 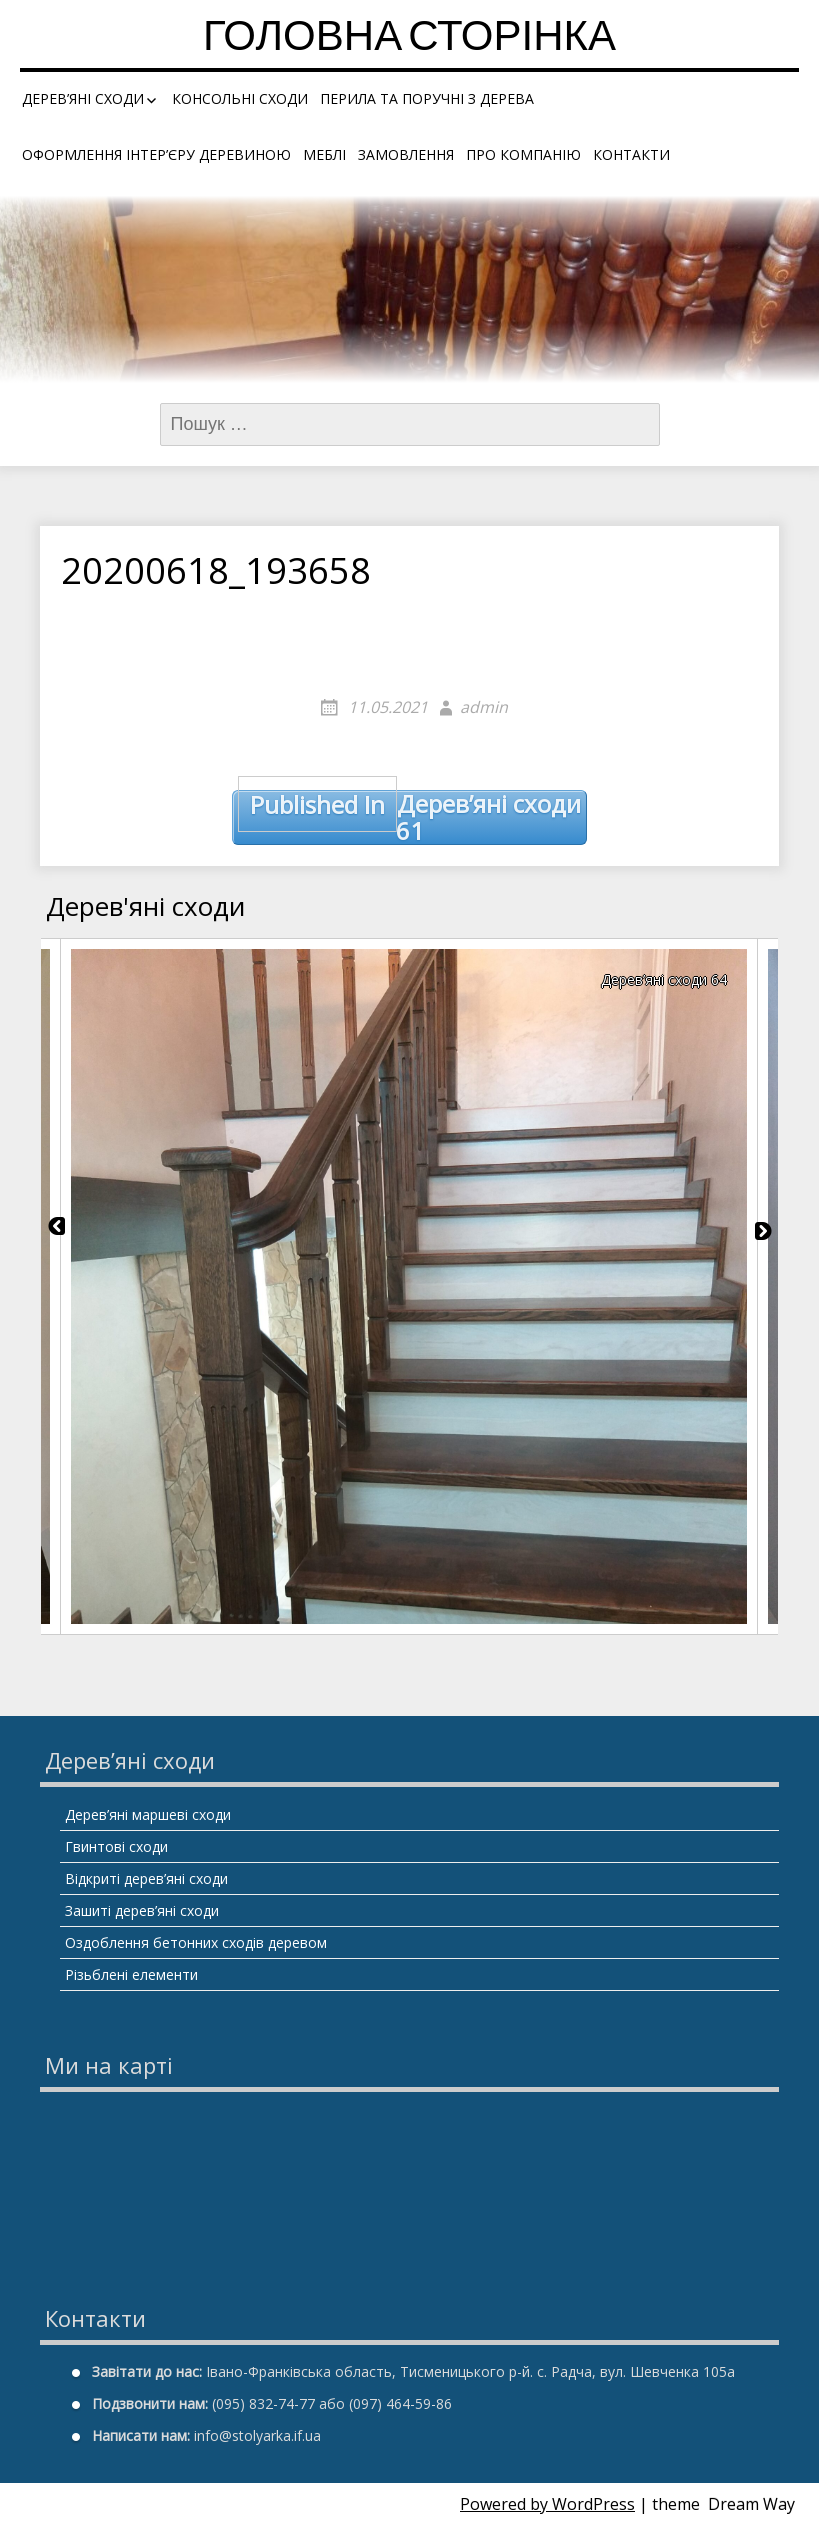 What do you see at coordinates (523, 154) in the screenshot?
I see `Про компанію` at bounding box center [523, 154].